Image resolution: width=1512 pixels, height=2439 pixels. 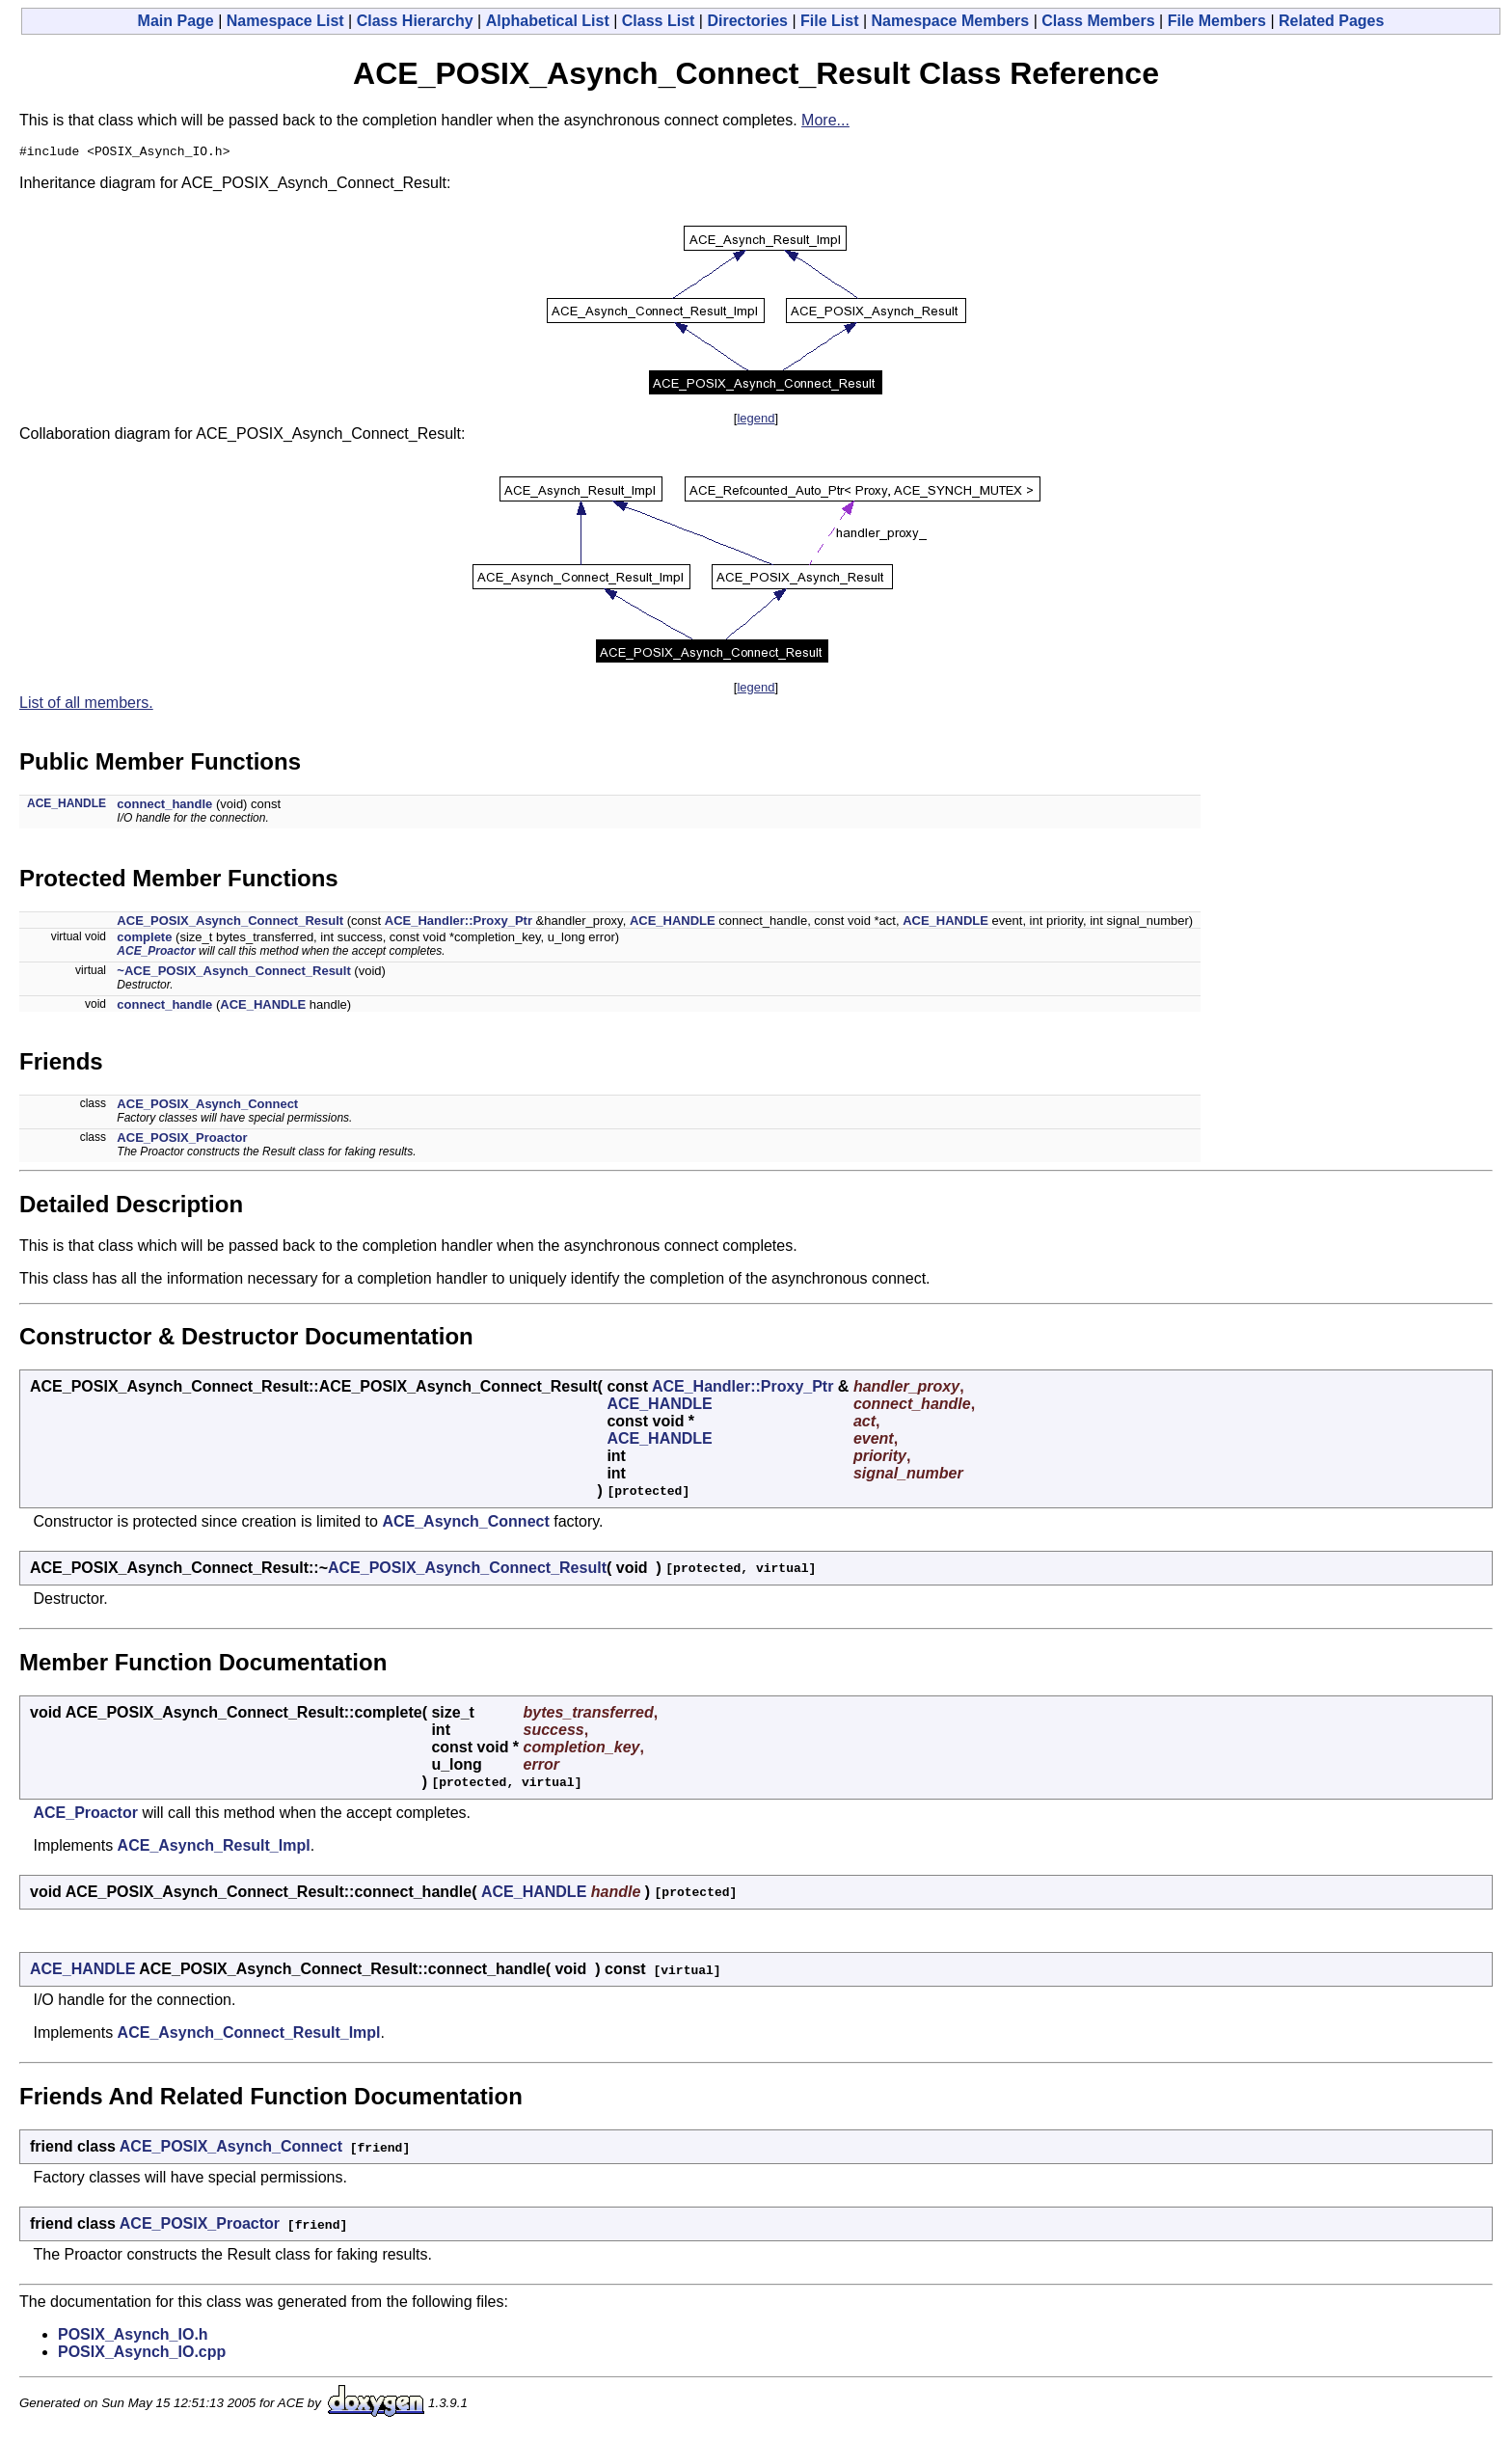 I want to click on ACE_Asynch_Connect, so click(x=465, y=1524).